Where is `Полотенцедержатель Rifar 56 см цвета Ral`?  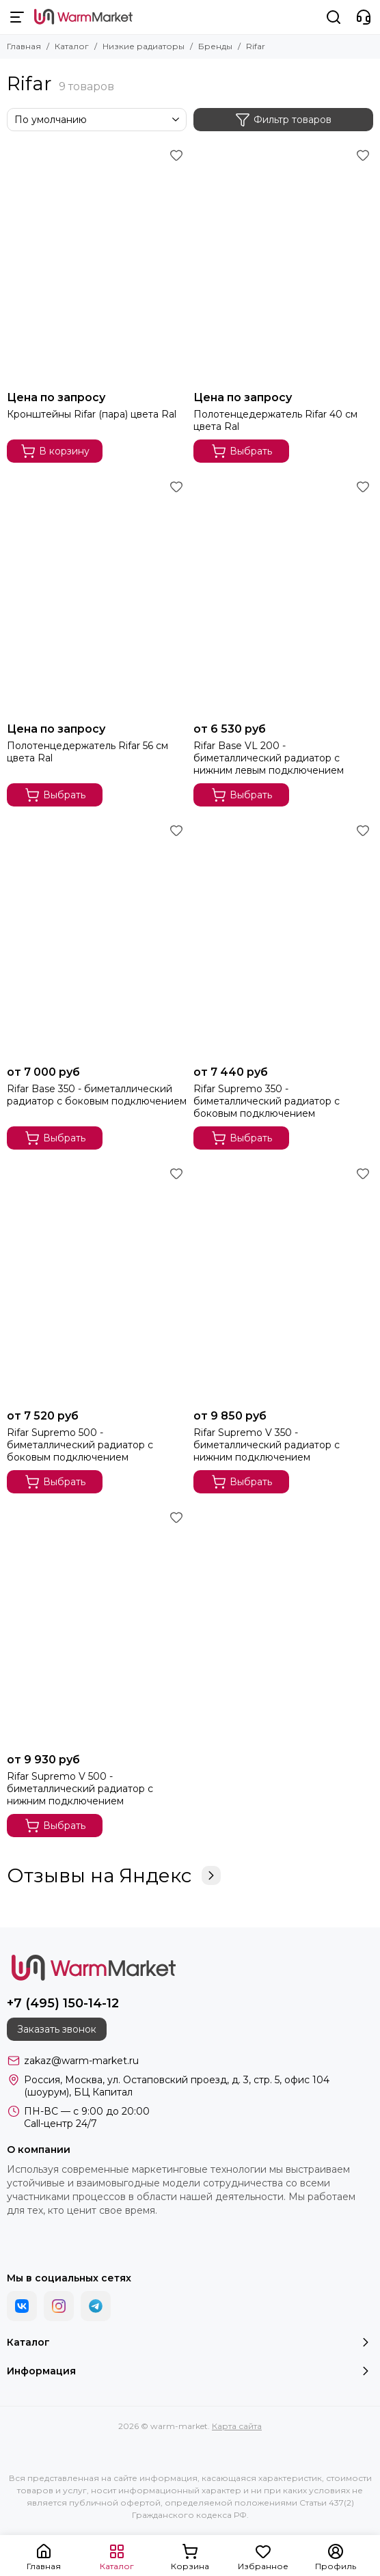
Полотенцедержатель Rifar 56 см цвета Ral is located at coordinates (87, 752).